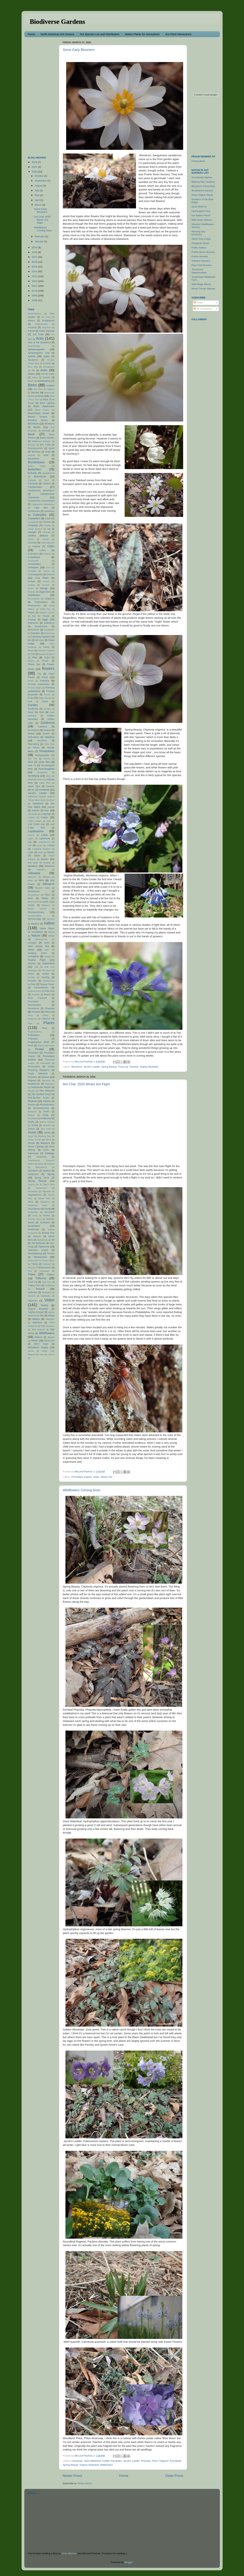 The height and width of the screenshot is (2576, 244). I want to click on Cabbage, so click(32, 480).